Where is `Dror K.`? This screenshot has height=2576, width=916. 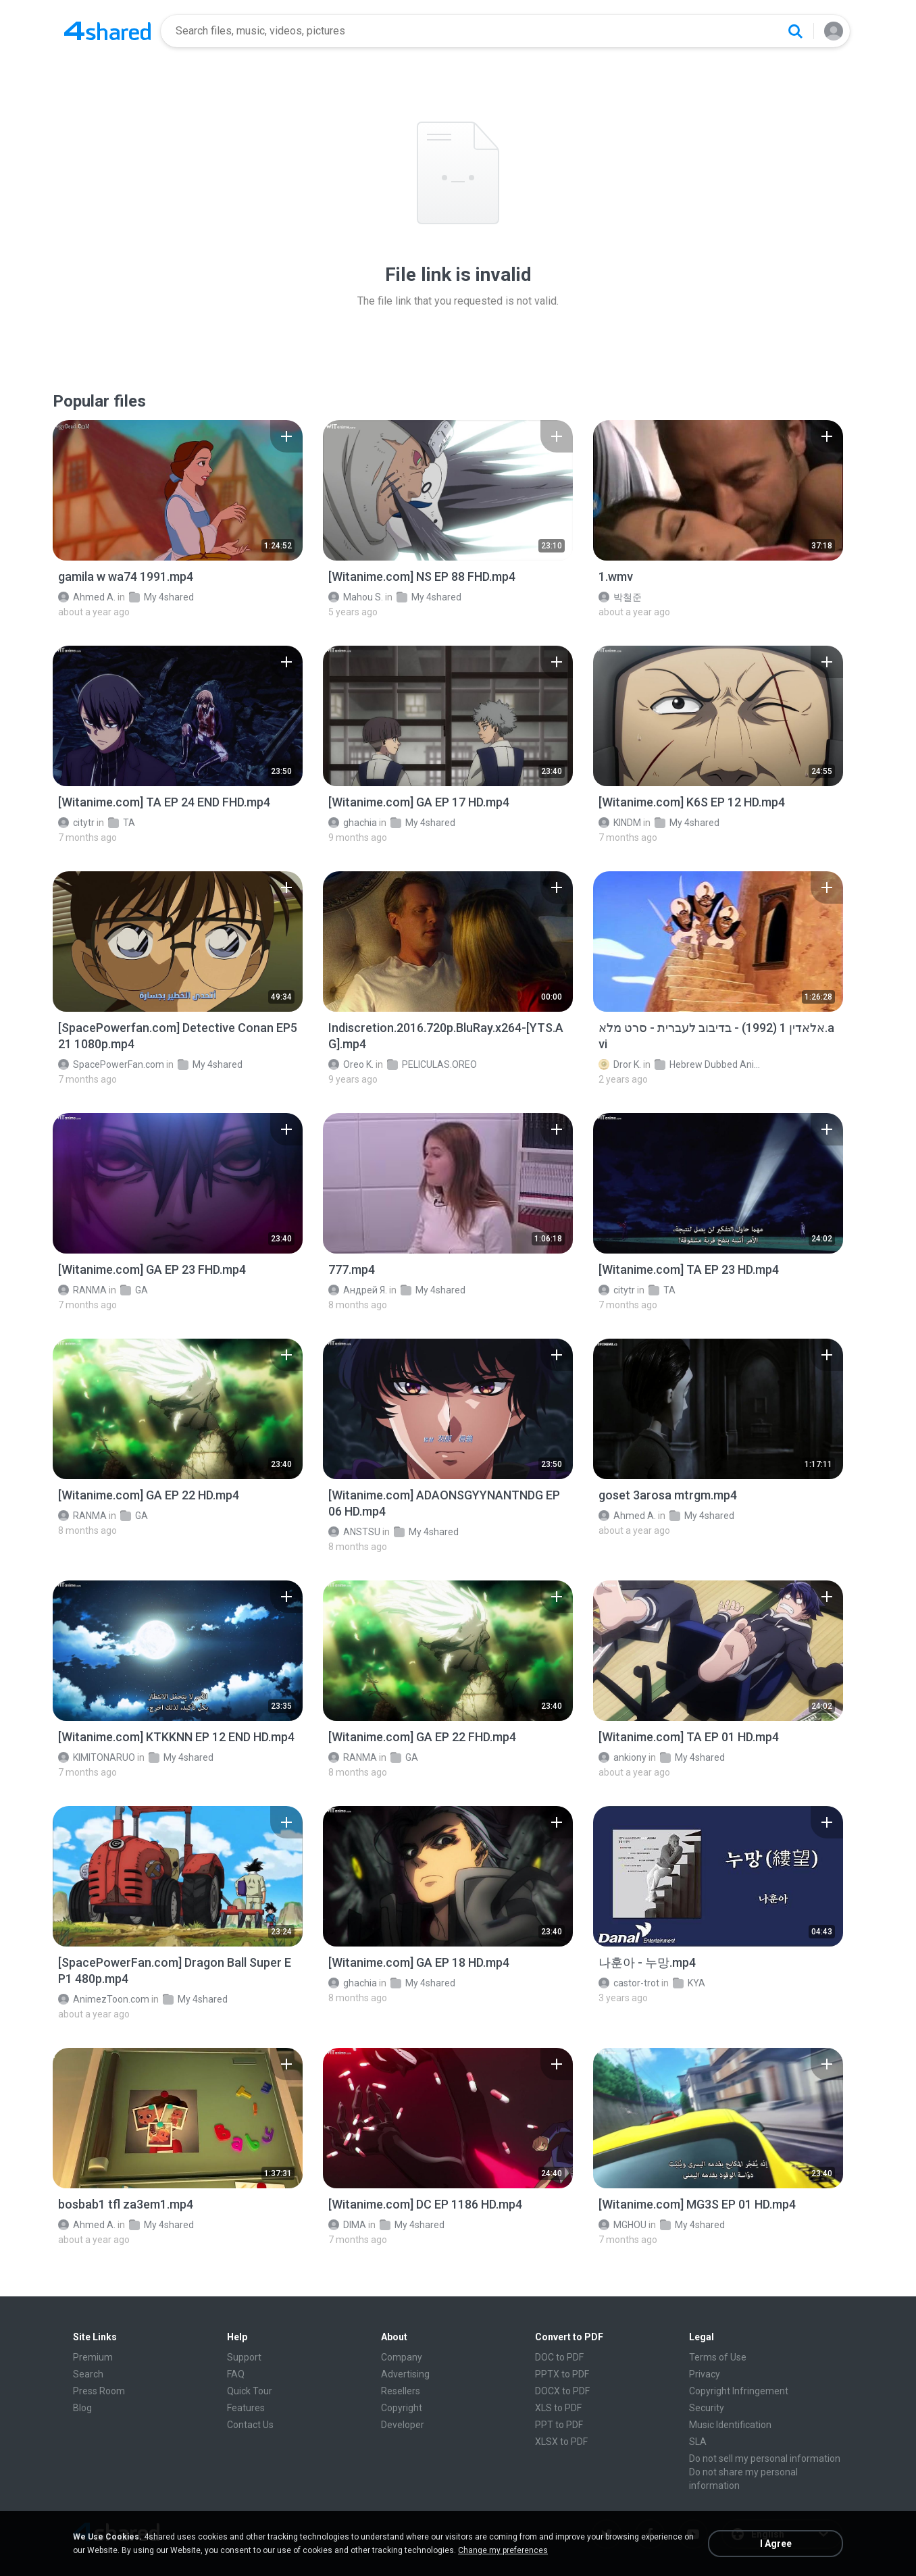 Dror K. is located at coordinates (620, 1064).